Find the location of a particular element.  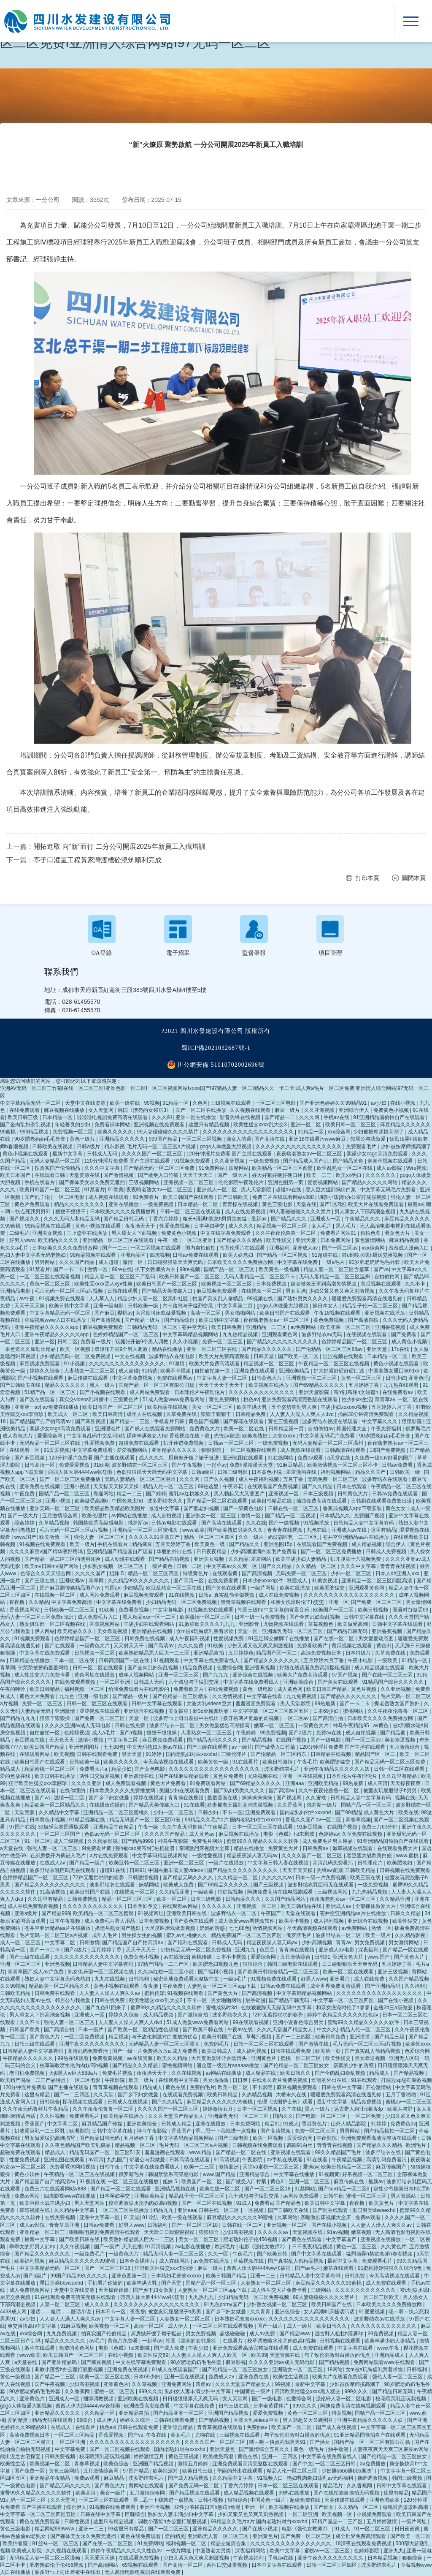

免费黄色av is located at coordinates (403, 2124).